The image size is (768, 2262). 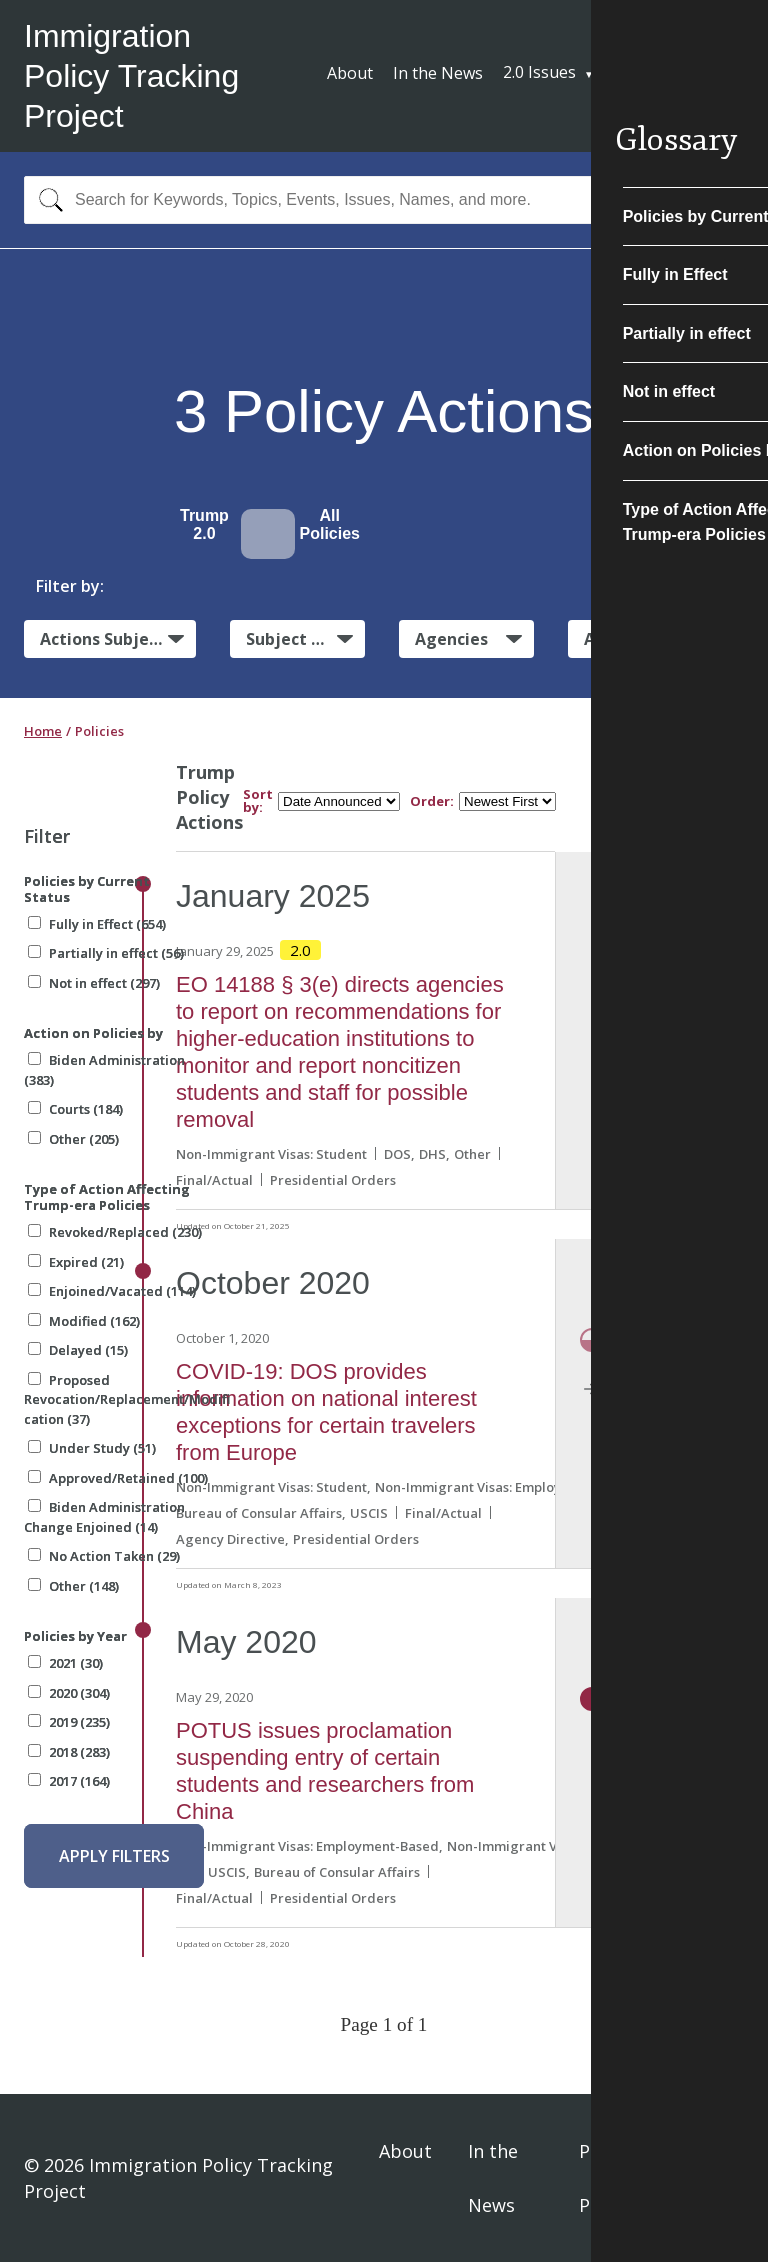 What do you see at coordinates (43, 731) in the screenshot?
I see `Home` at bounding box center [43, 731].